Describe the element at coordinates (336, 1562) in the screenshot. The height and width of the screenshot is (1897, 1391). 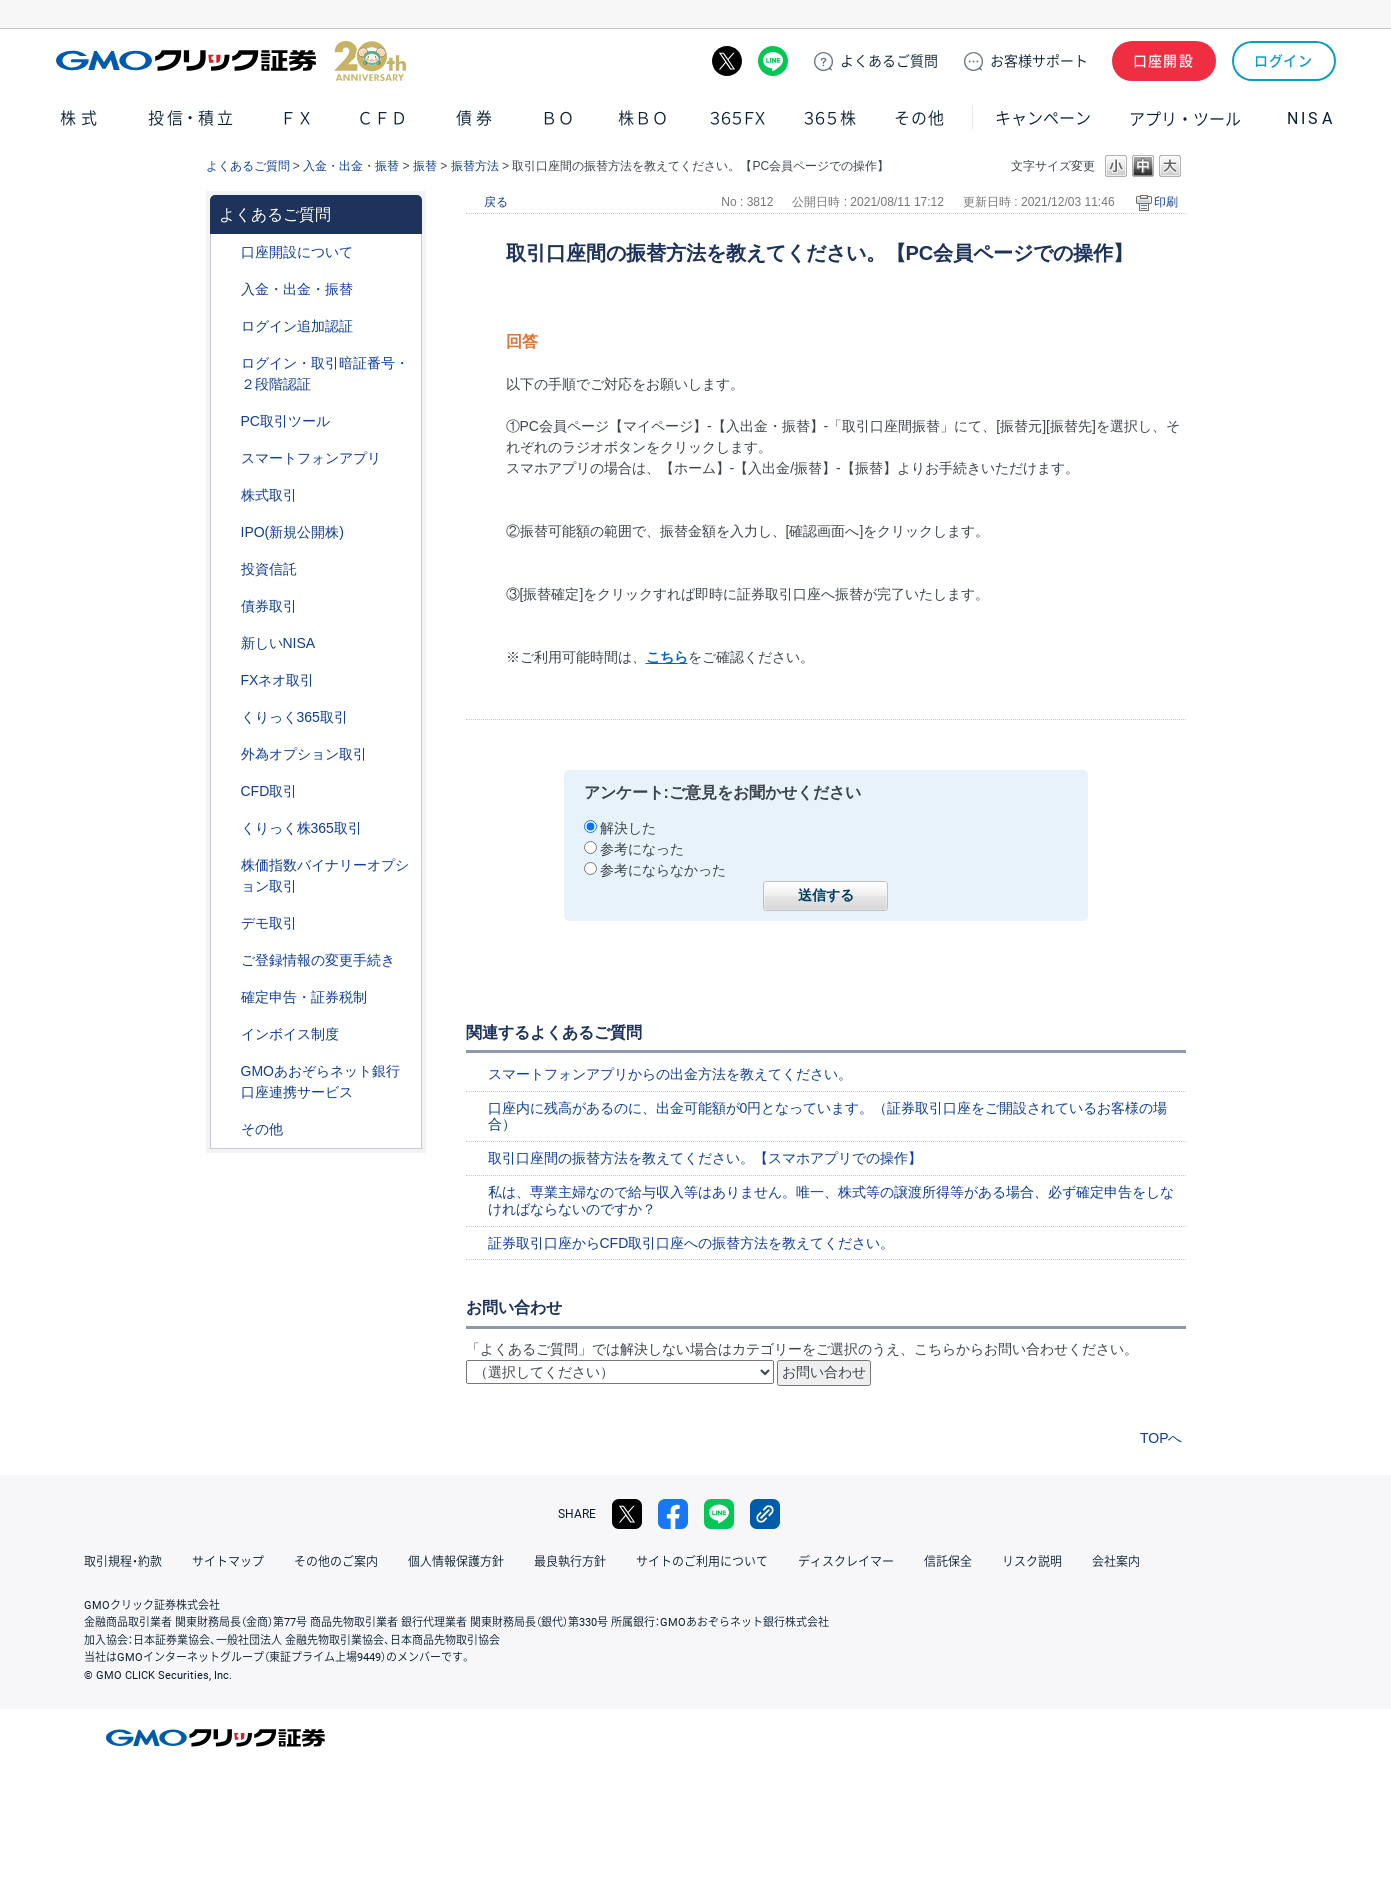
I see `その他のご案内` at that location.